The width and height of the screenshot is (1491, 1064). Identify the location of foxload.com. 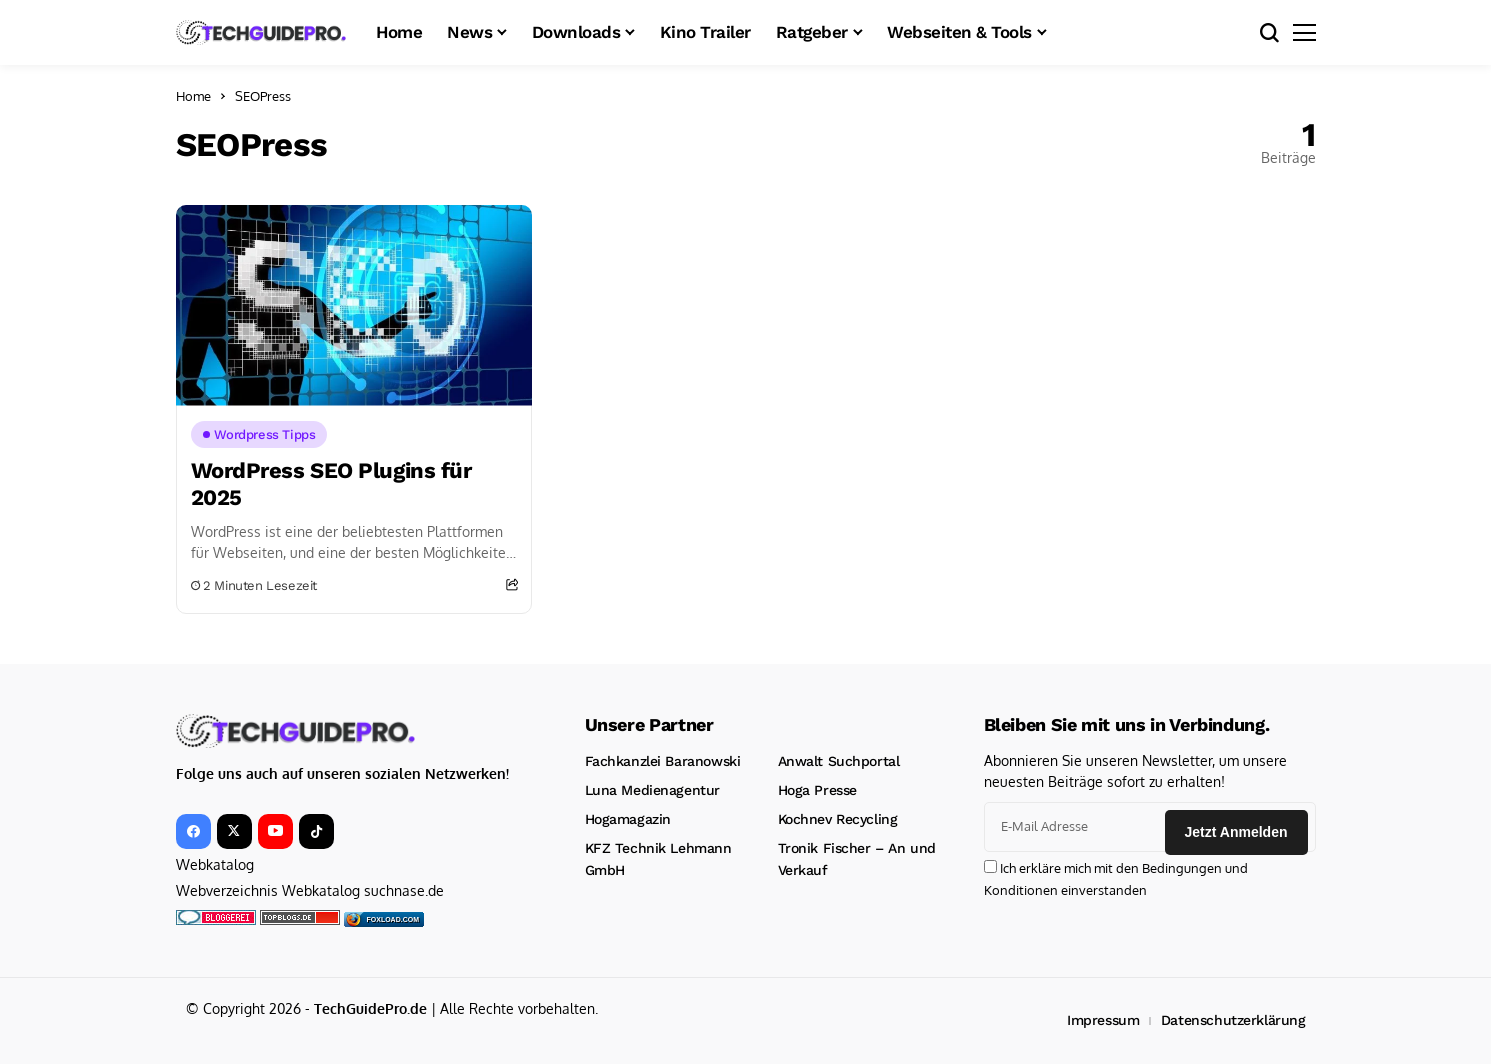
(393, 919).